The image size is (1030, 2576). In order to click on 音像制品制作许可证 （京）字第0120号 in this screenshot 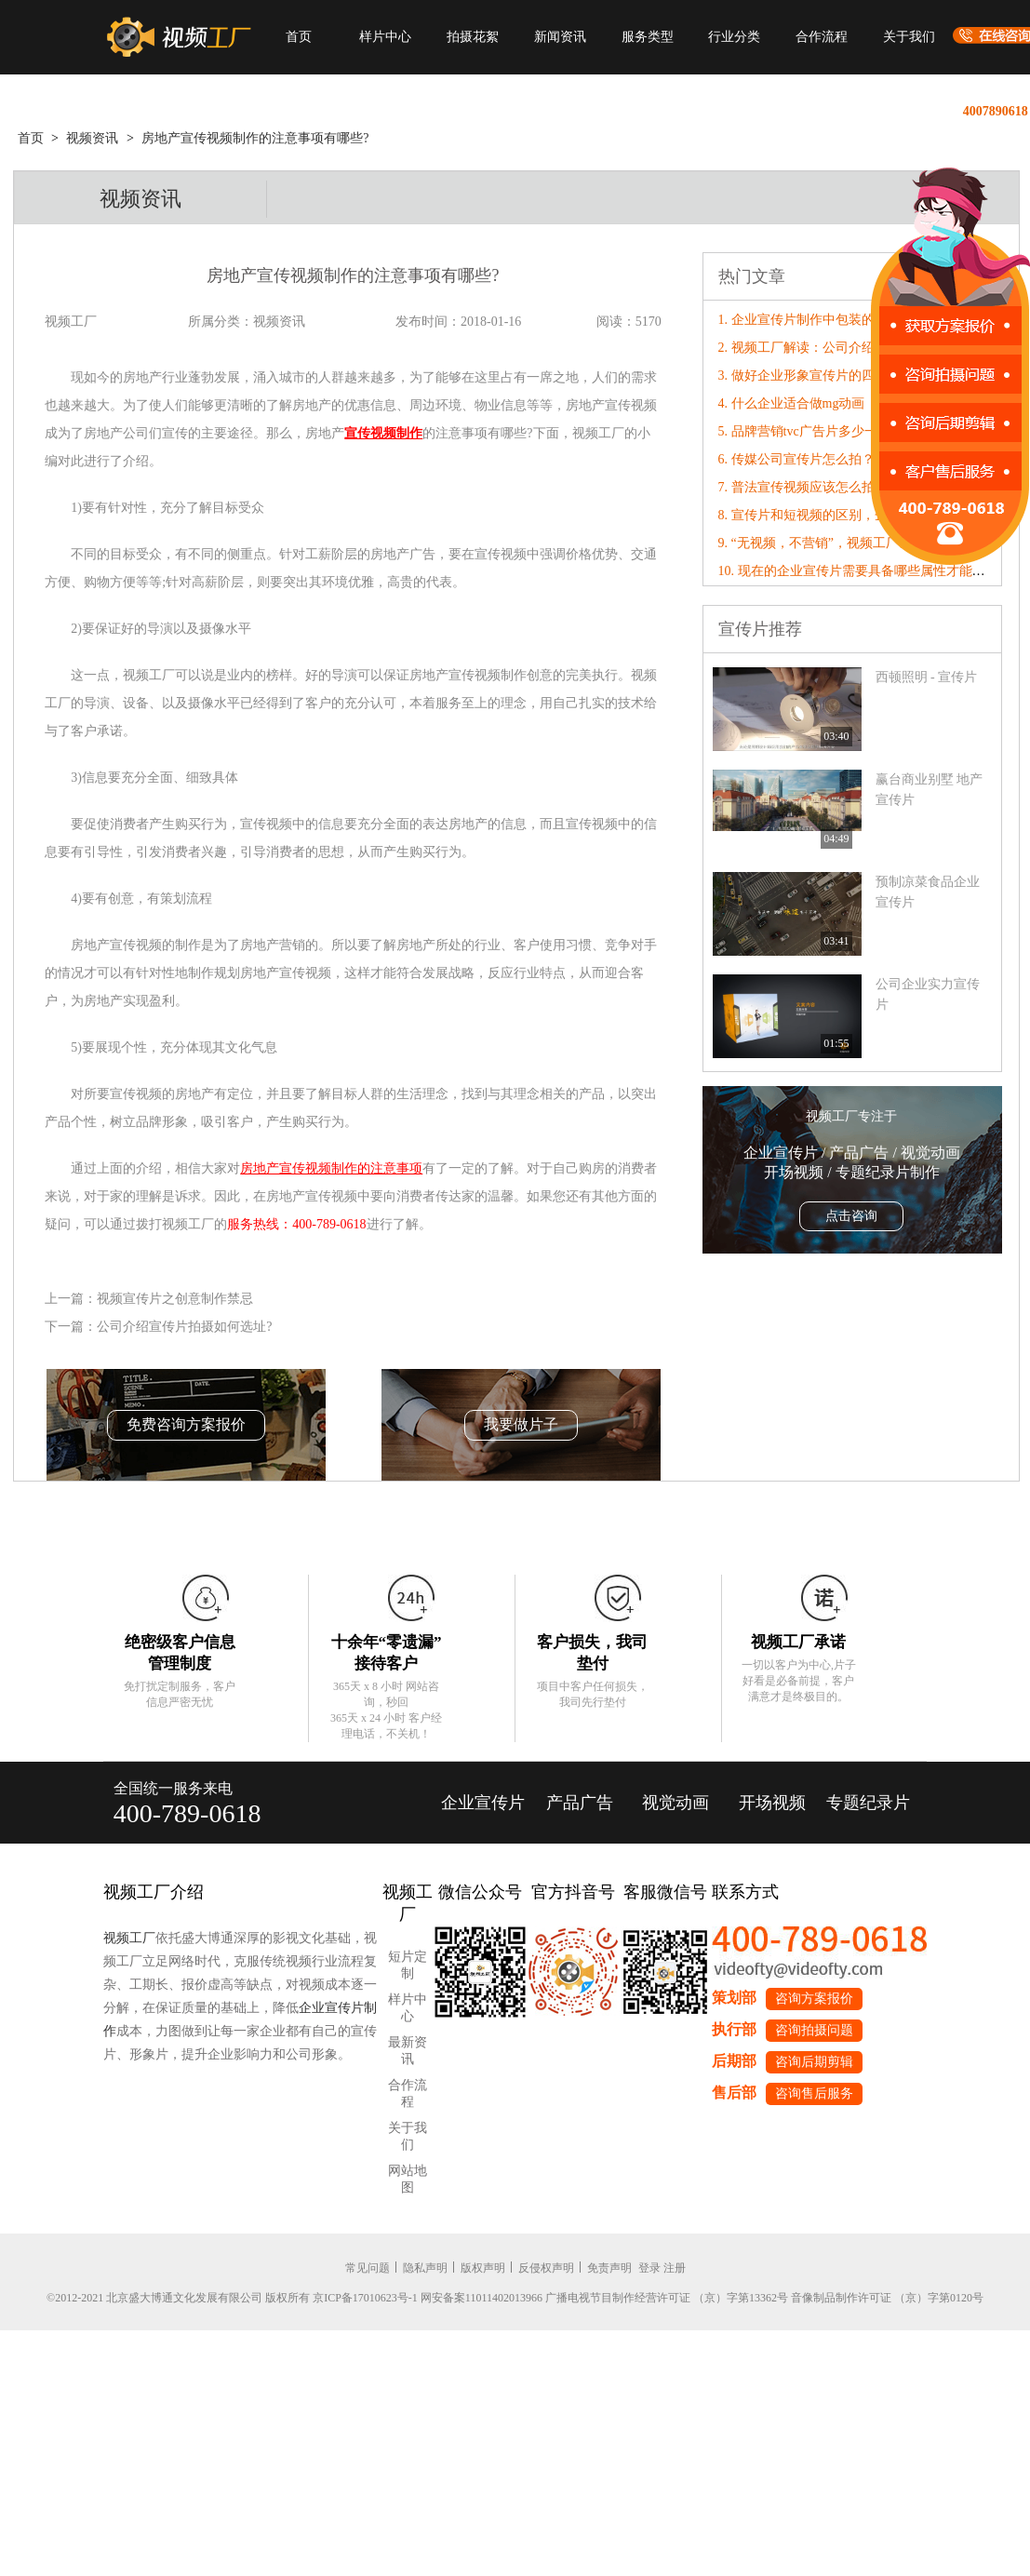, I will do `click(887, 2297)`.